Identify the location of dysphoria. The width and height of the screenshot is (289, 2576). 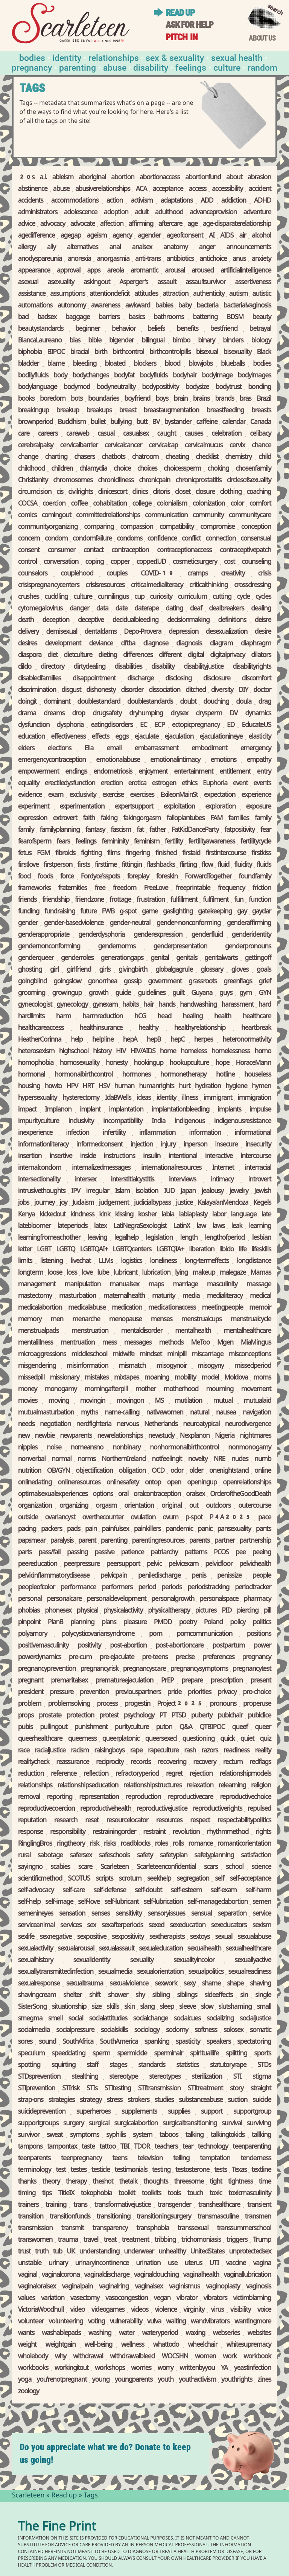
(70, 725).